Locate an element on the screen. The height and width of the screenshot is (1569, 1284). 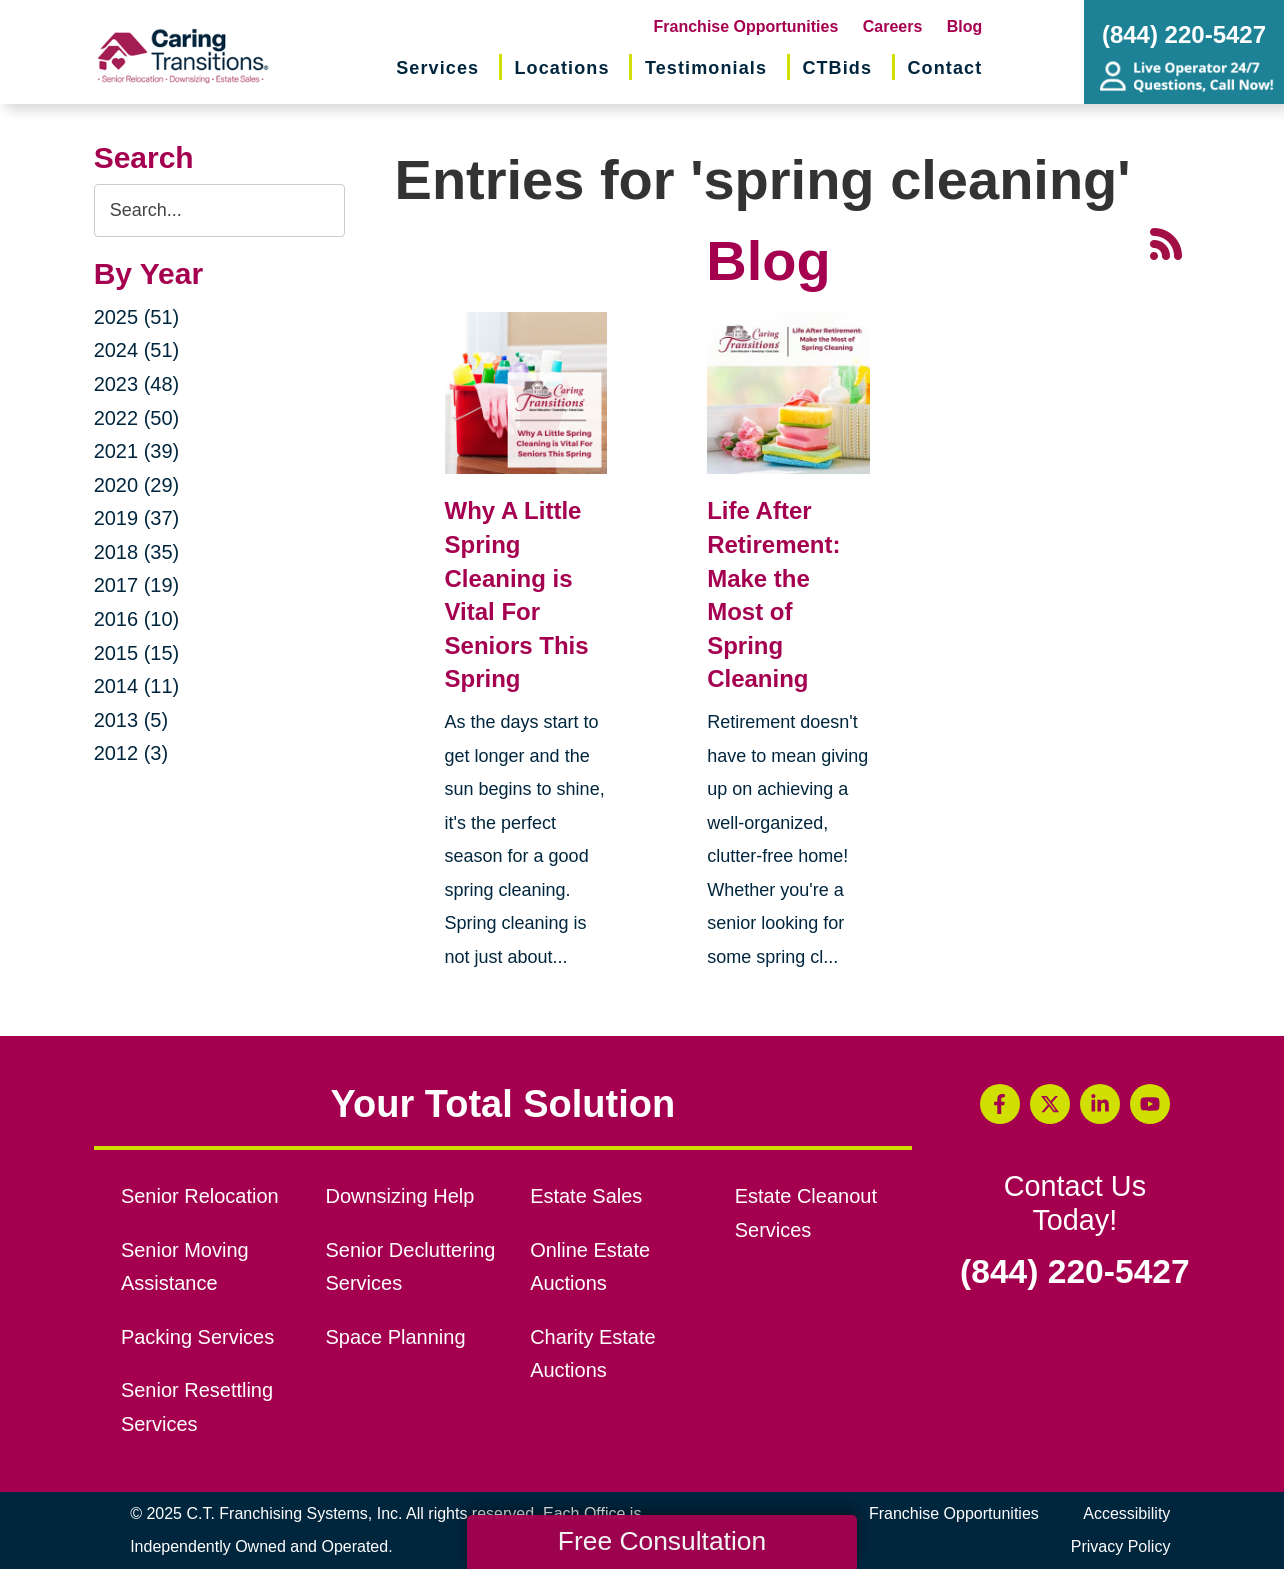
2012 (3) is located at coordinates (131, 753).